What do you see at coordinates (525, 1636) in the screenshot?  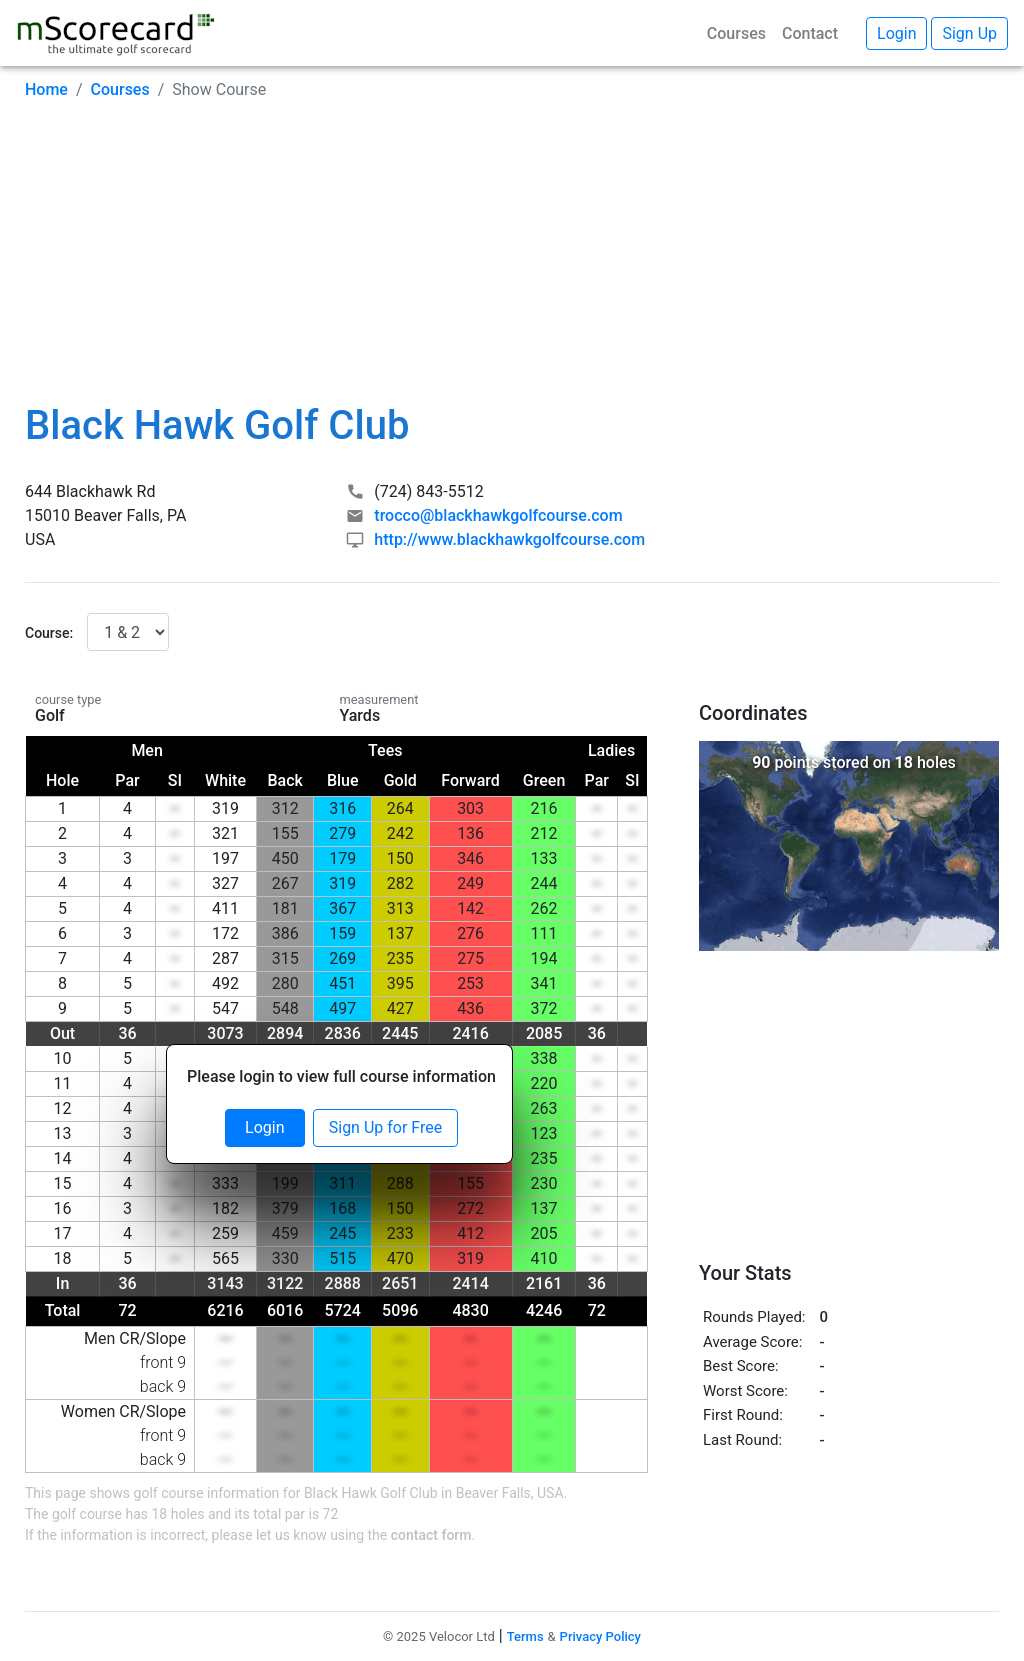 I see `Terms` at bounding box center [525, 1636].